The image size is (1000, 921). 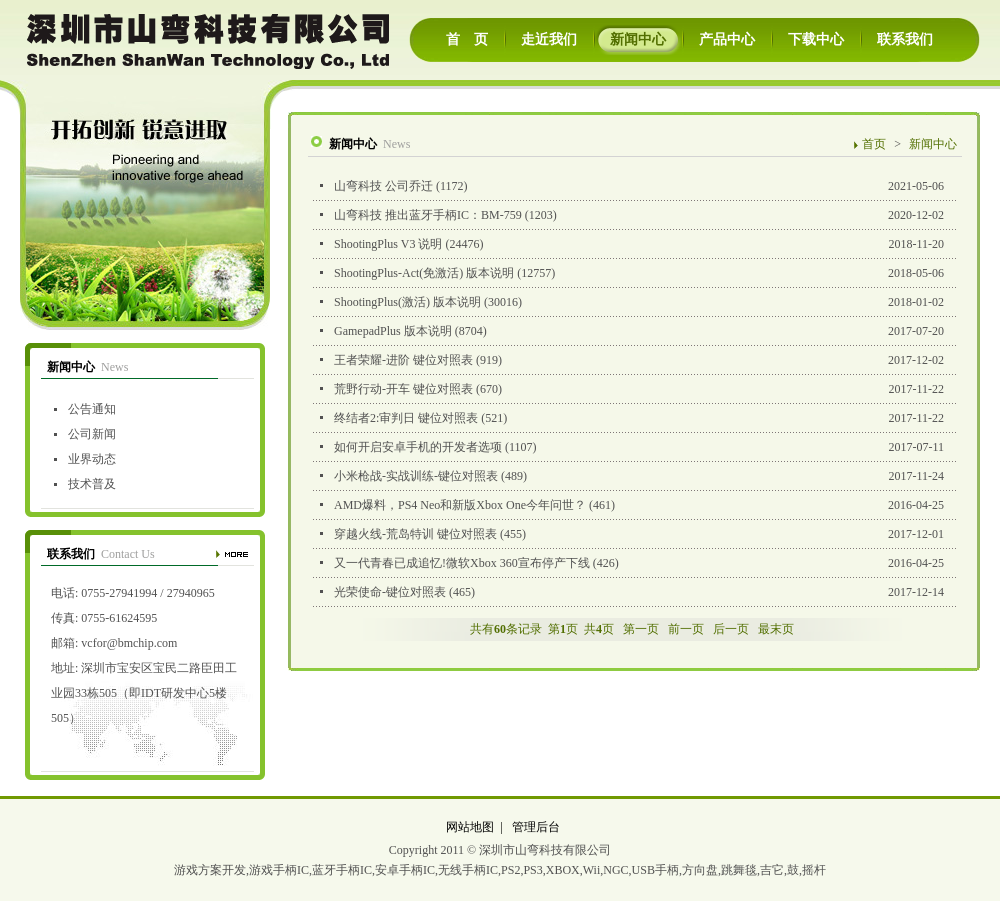 What do you see at coordinates (632, 186) in the screenshot?
I see `2021-05-06` at bounding box center [632, 186].